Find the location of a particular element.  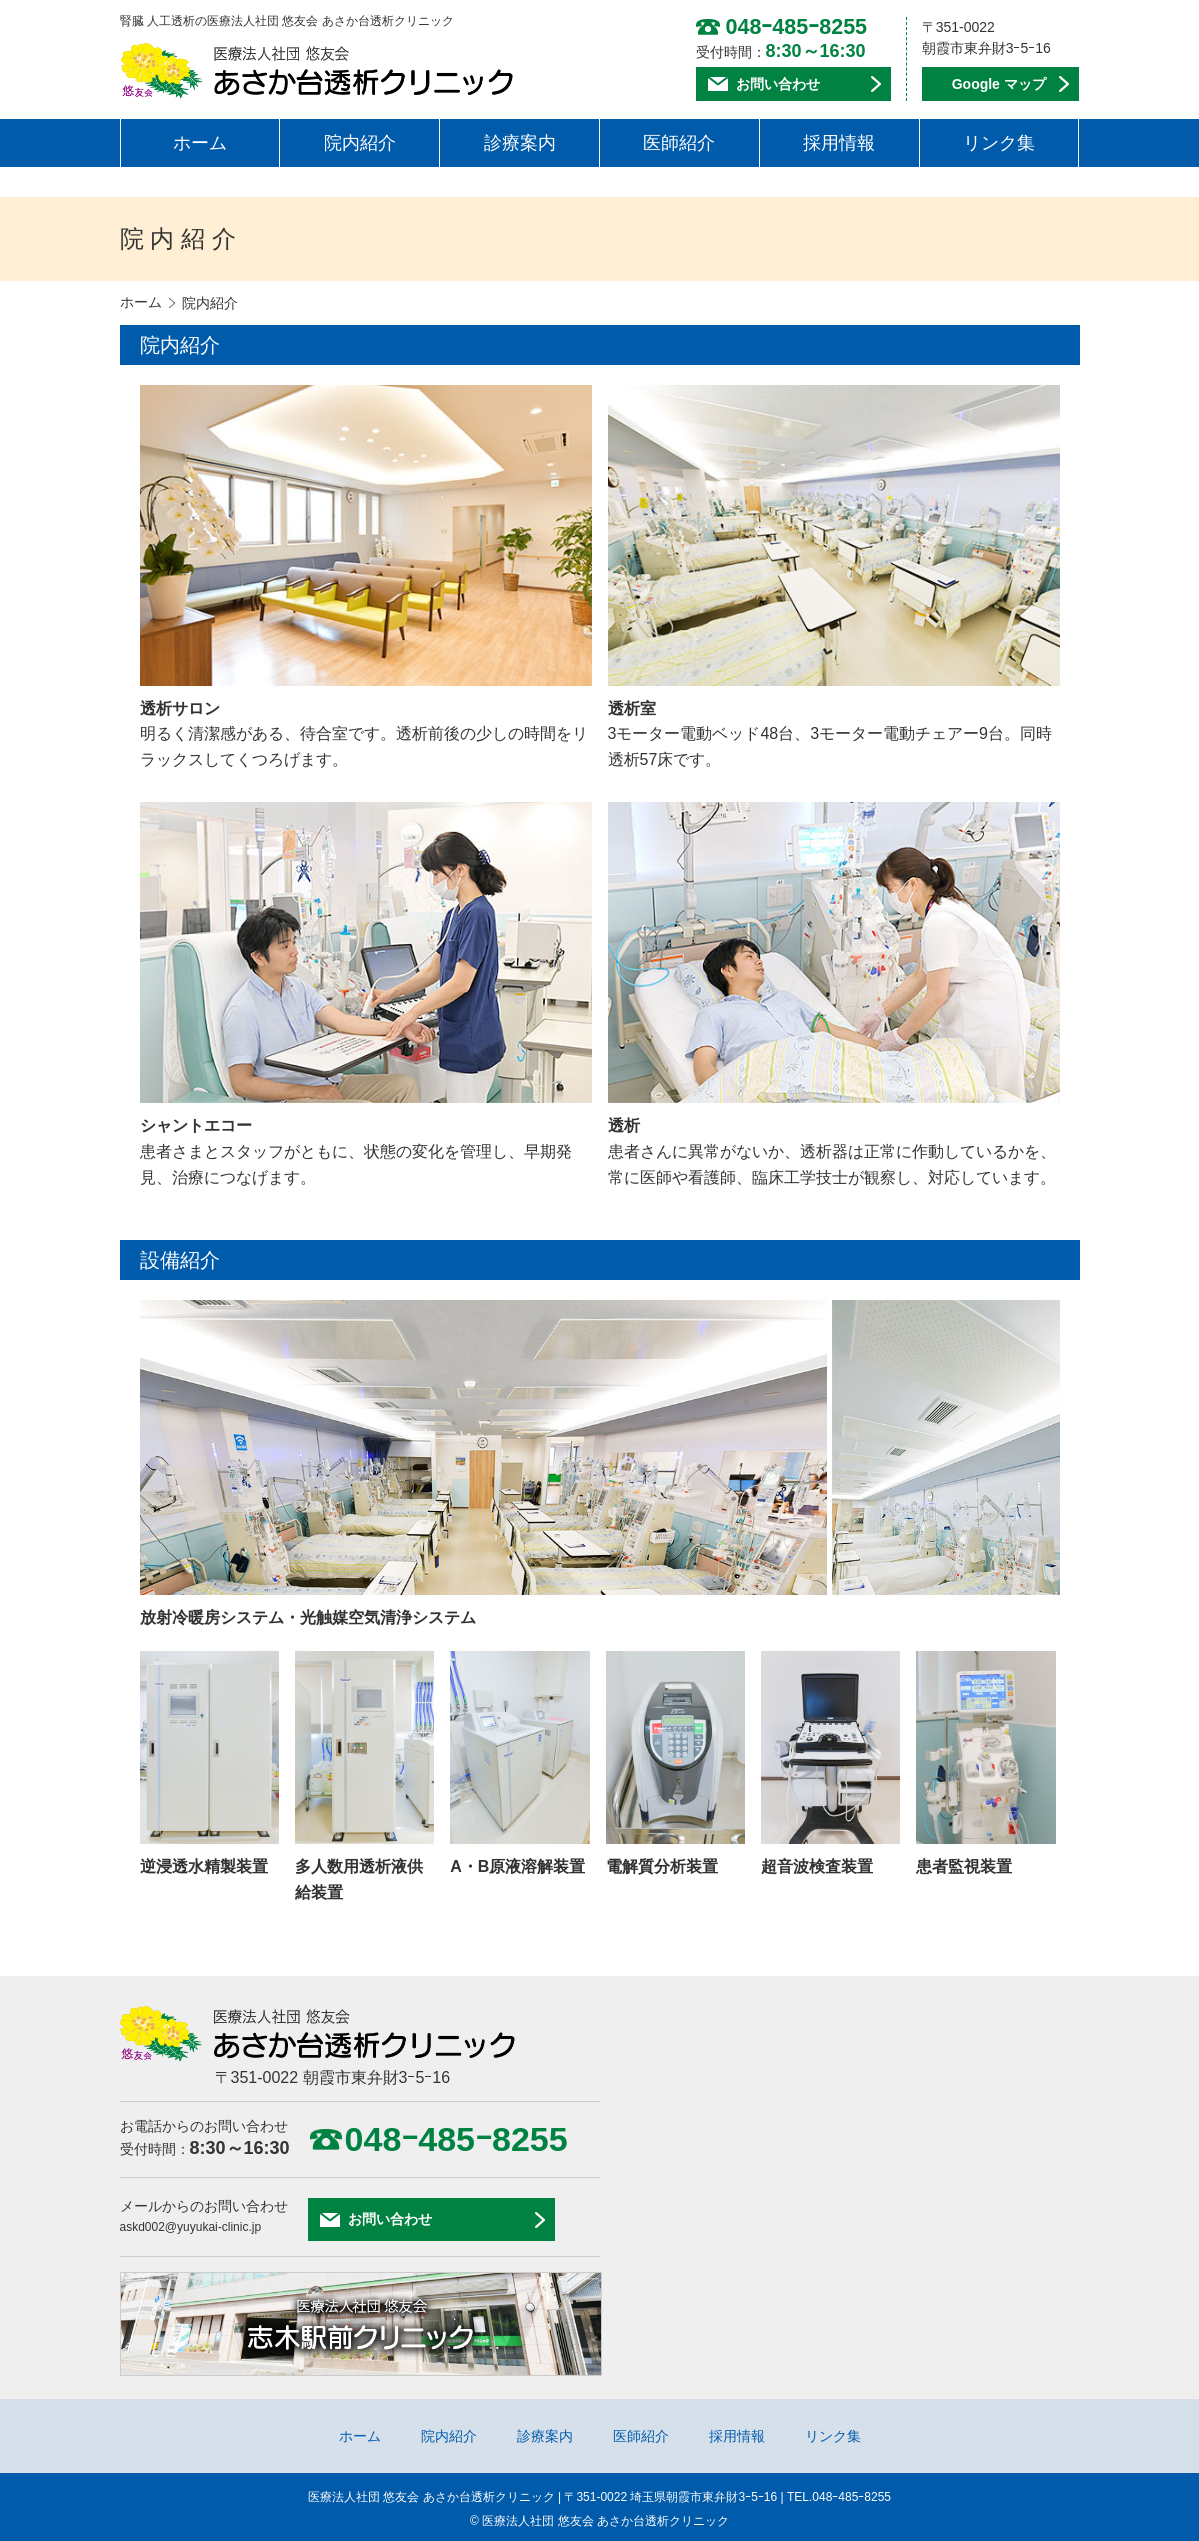

お問い合わせ is located at coordinates (778, 83).